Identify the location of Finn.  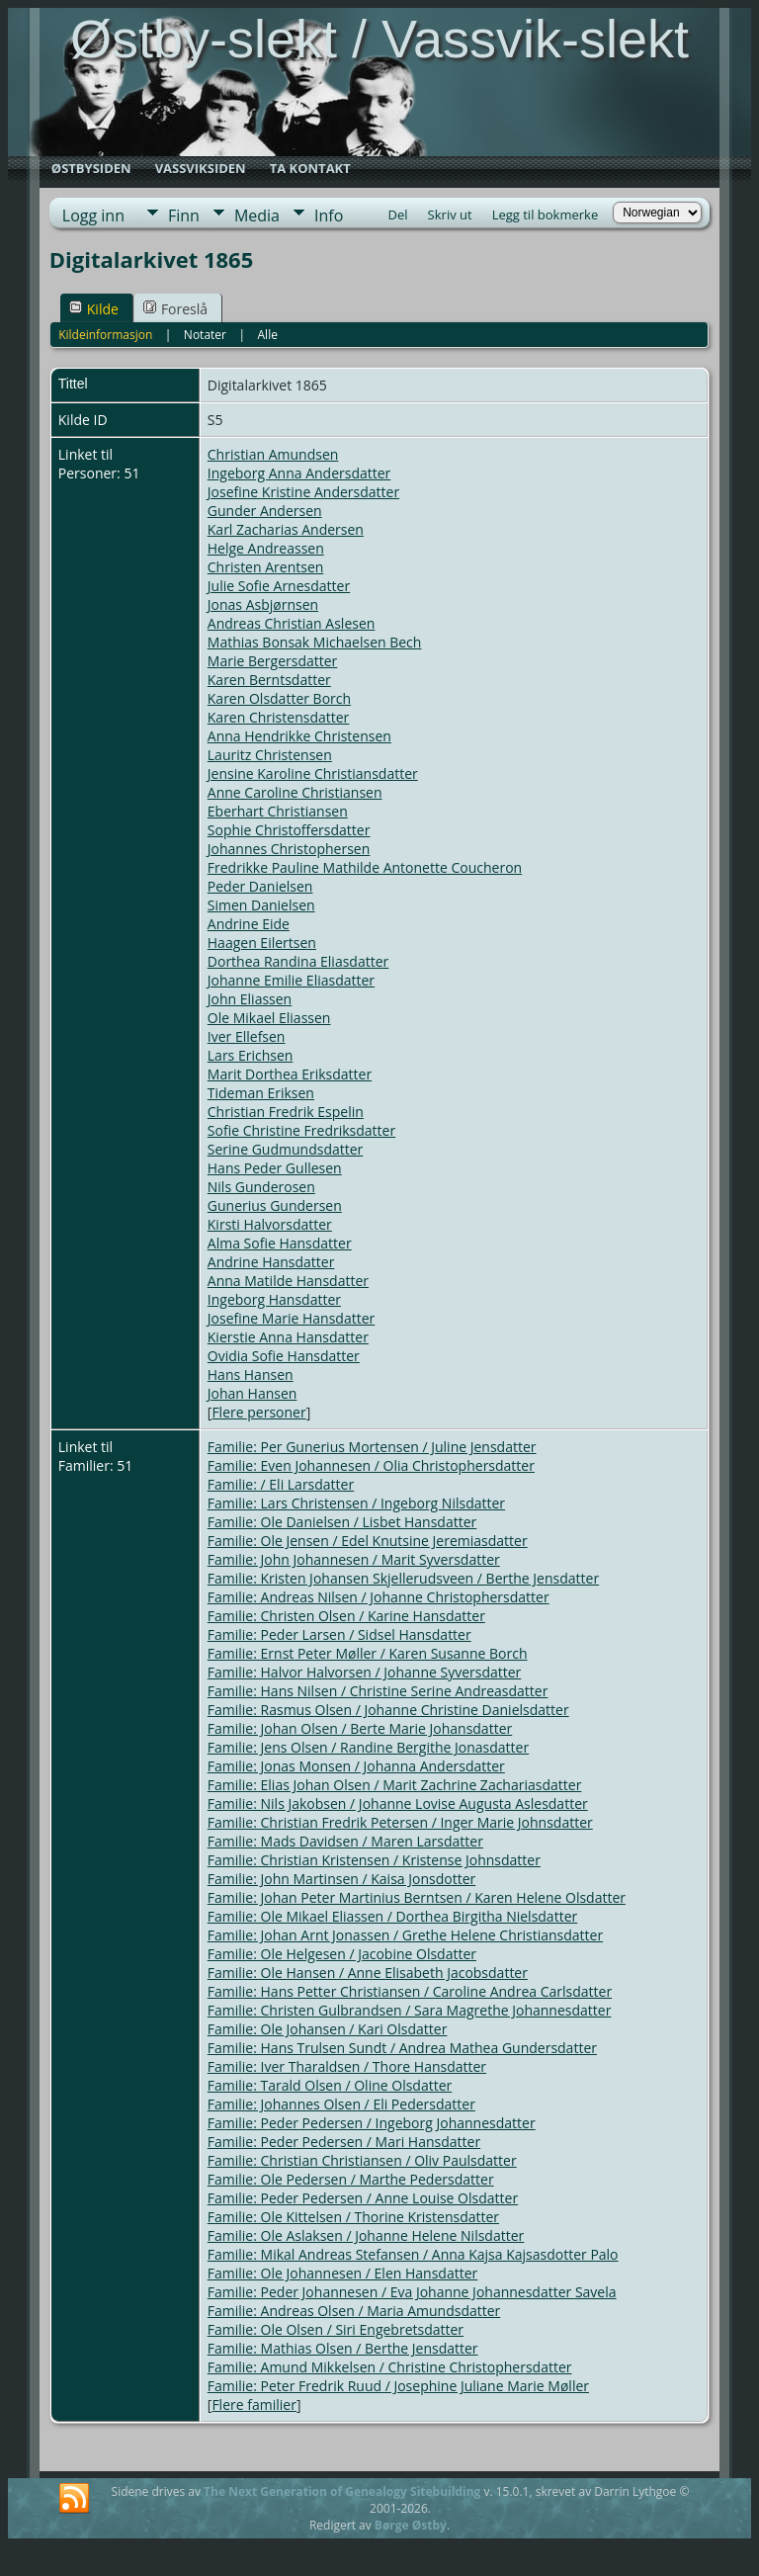
(184, 215).